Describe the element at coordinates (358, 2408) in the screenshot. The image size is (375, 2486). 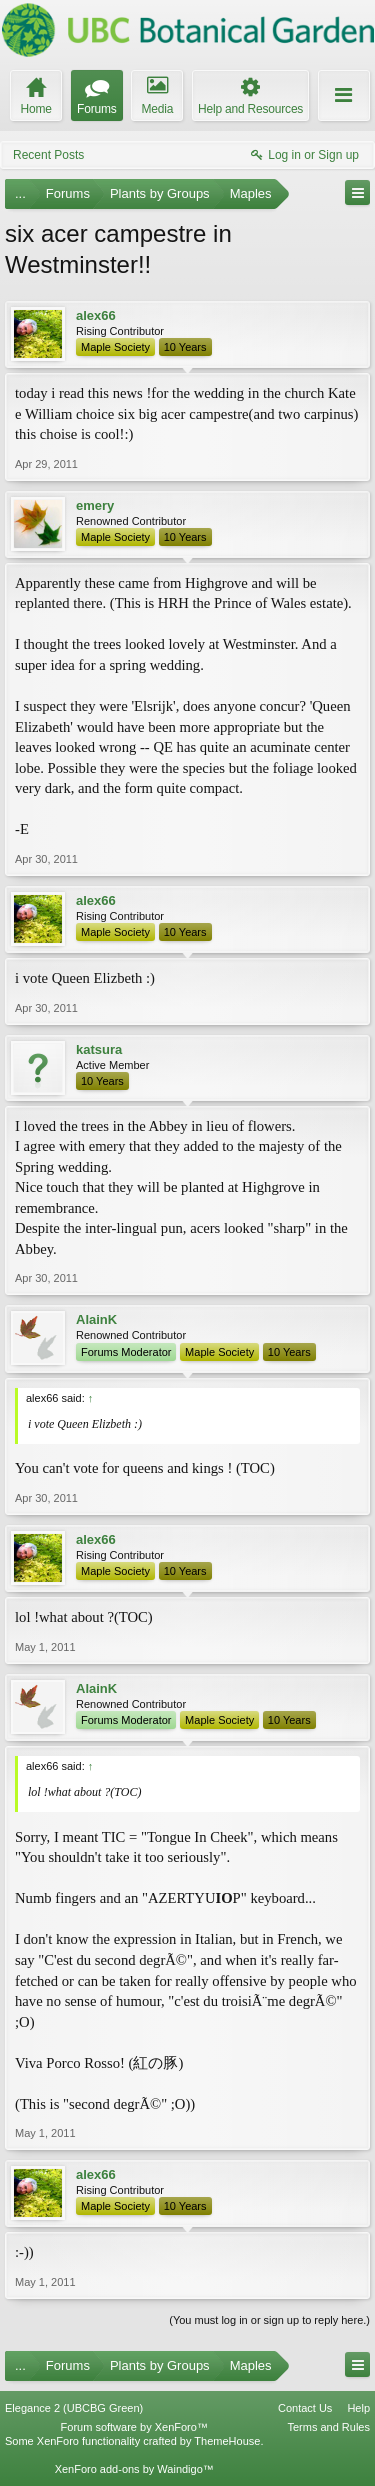
I see `Help` at that location.